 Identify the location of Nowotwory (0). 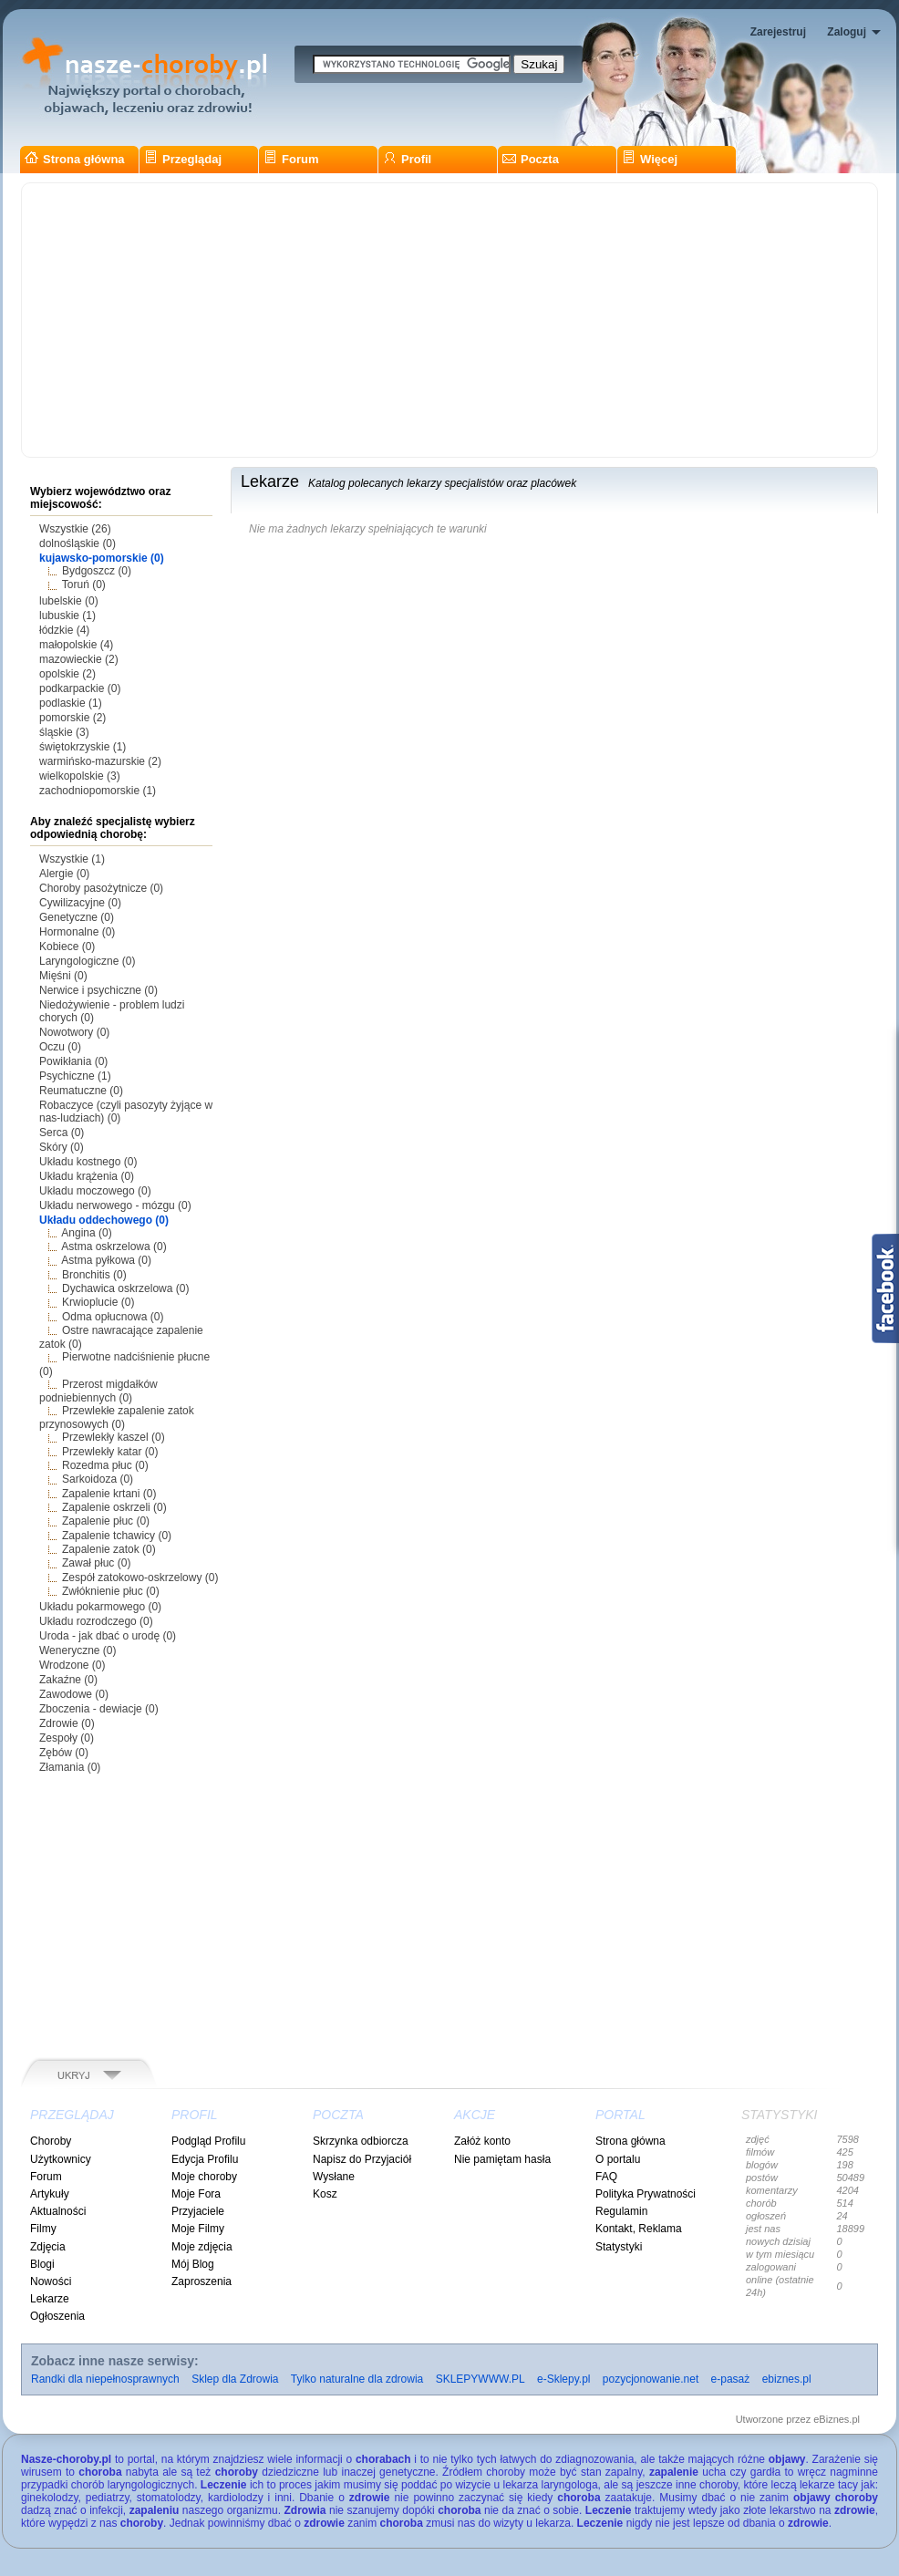
(74, 1032).